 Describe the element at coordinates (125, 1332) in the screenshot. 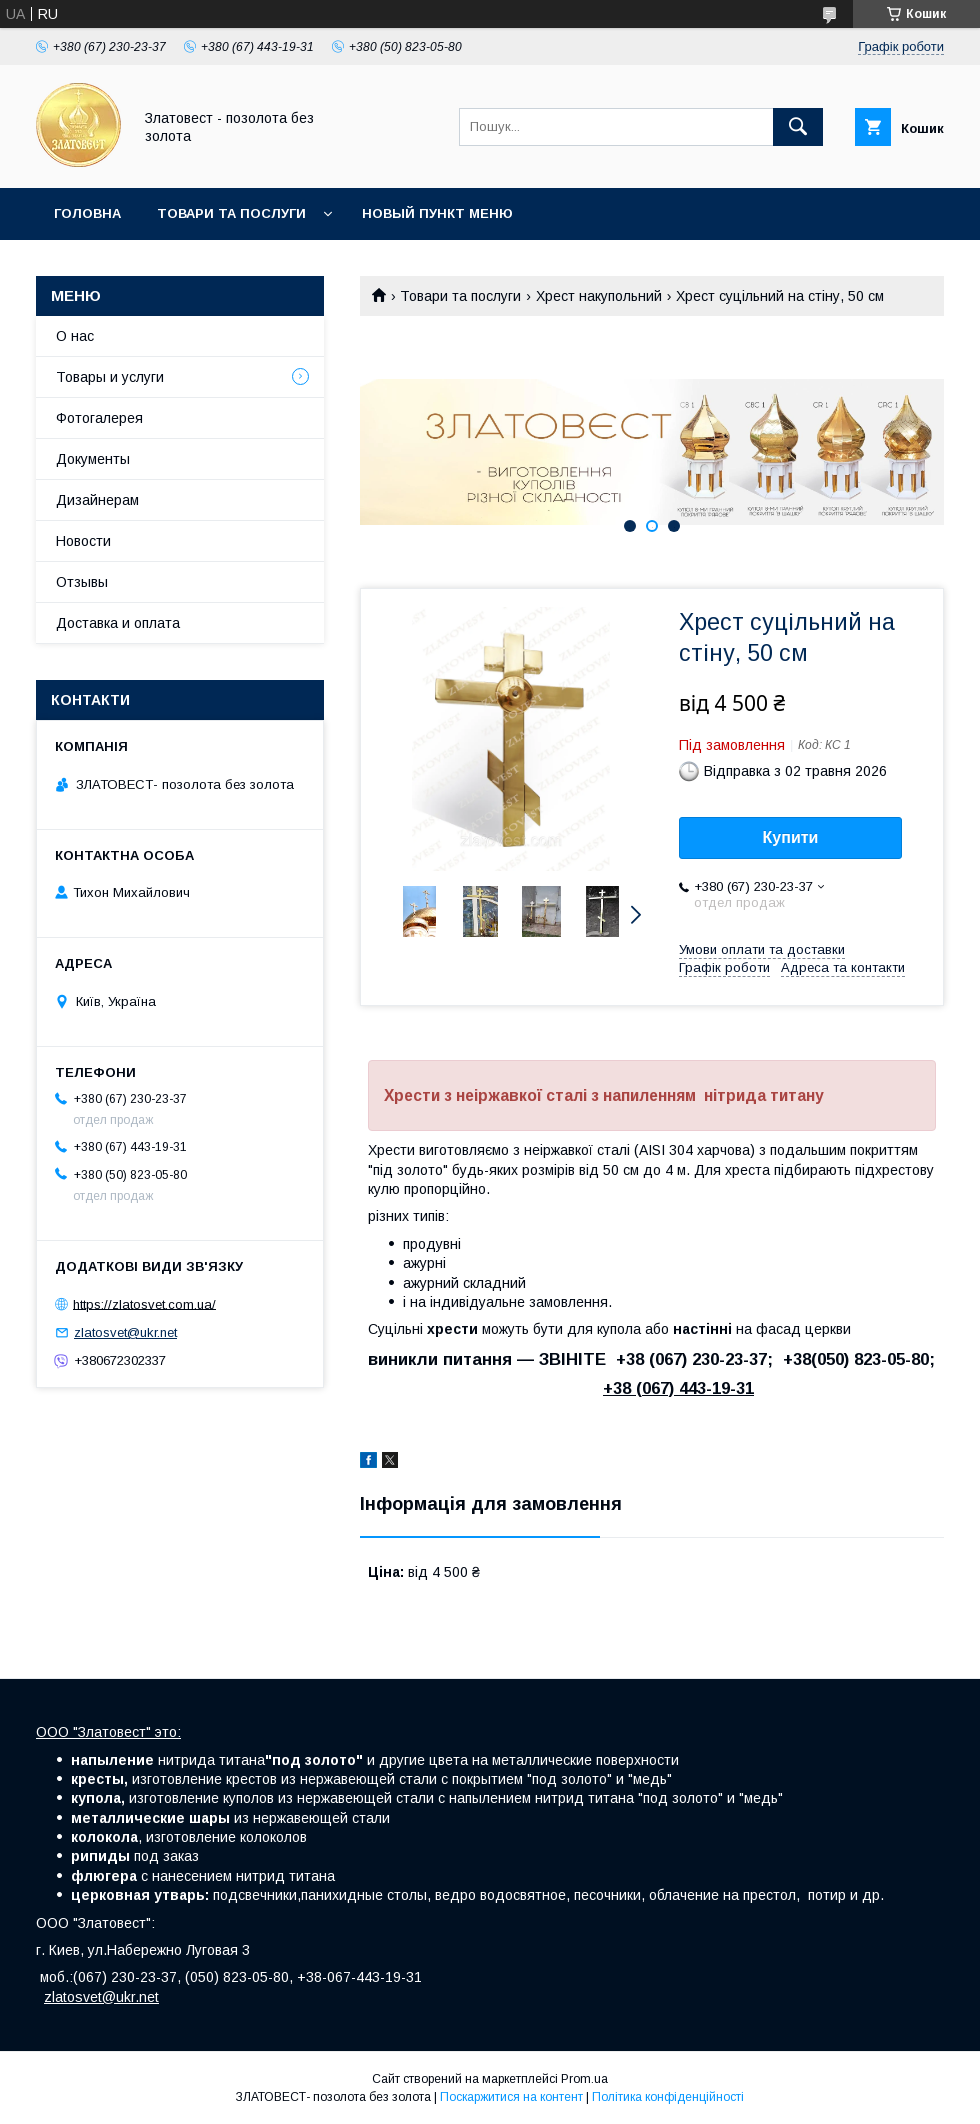

I see `zlatosvet@ukr.net` at that location.